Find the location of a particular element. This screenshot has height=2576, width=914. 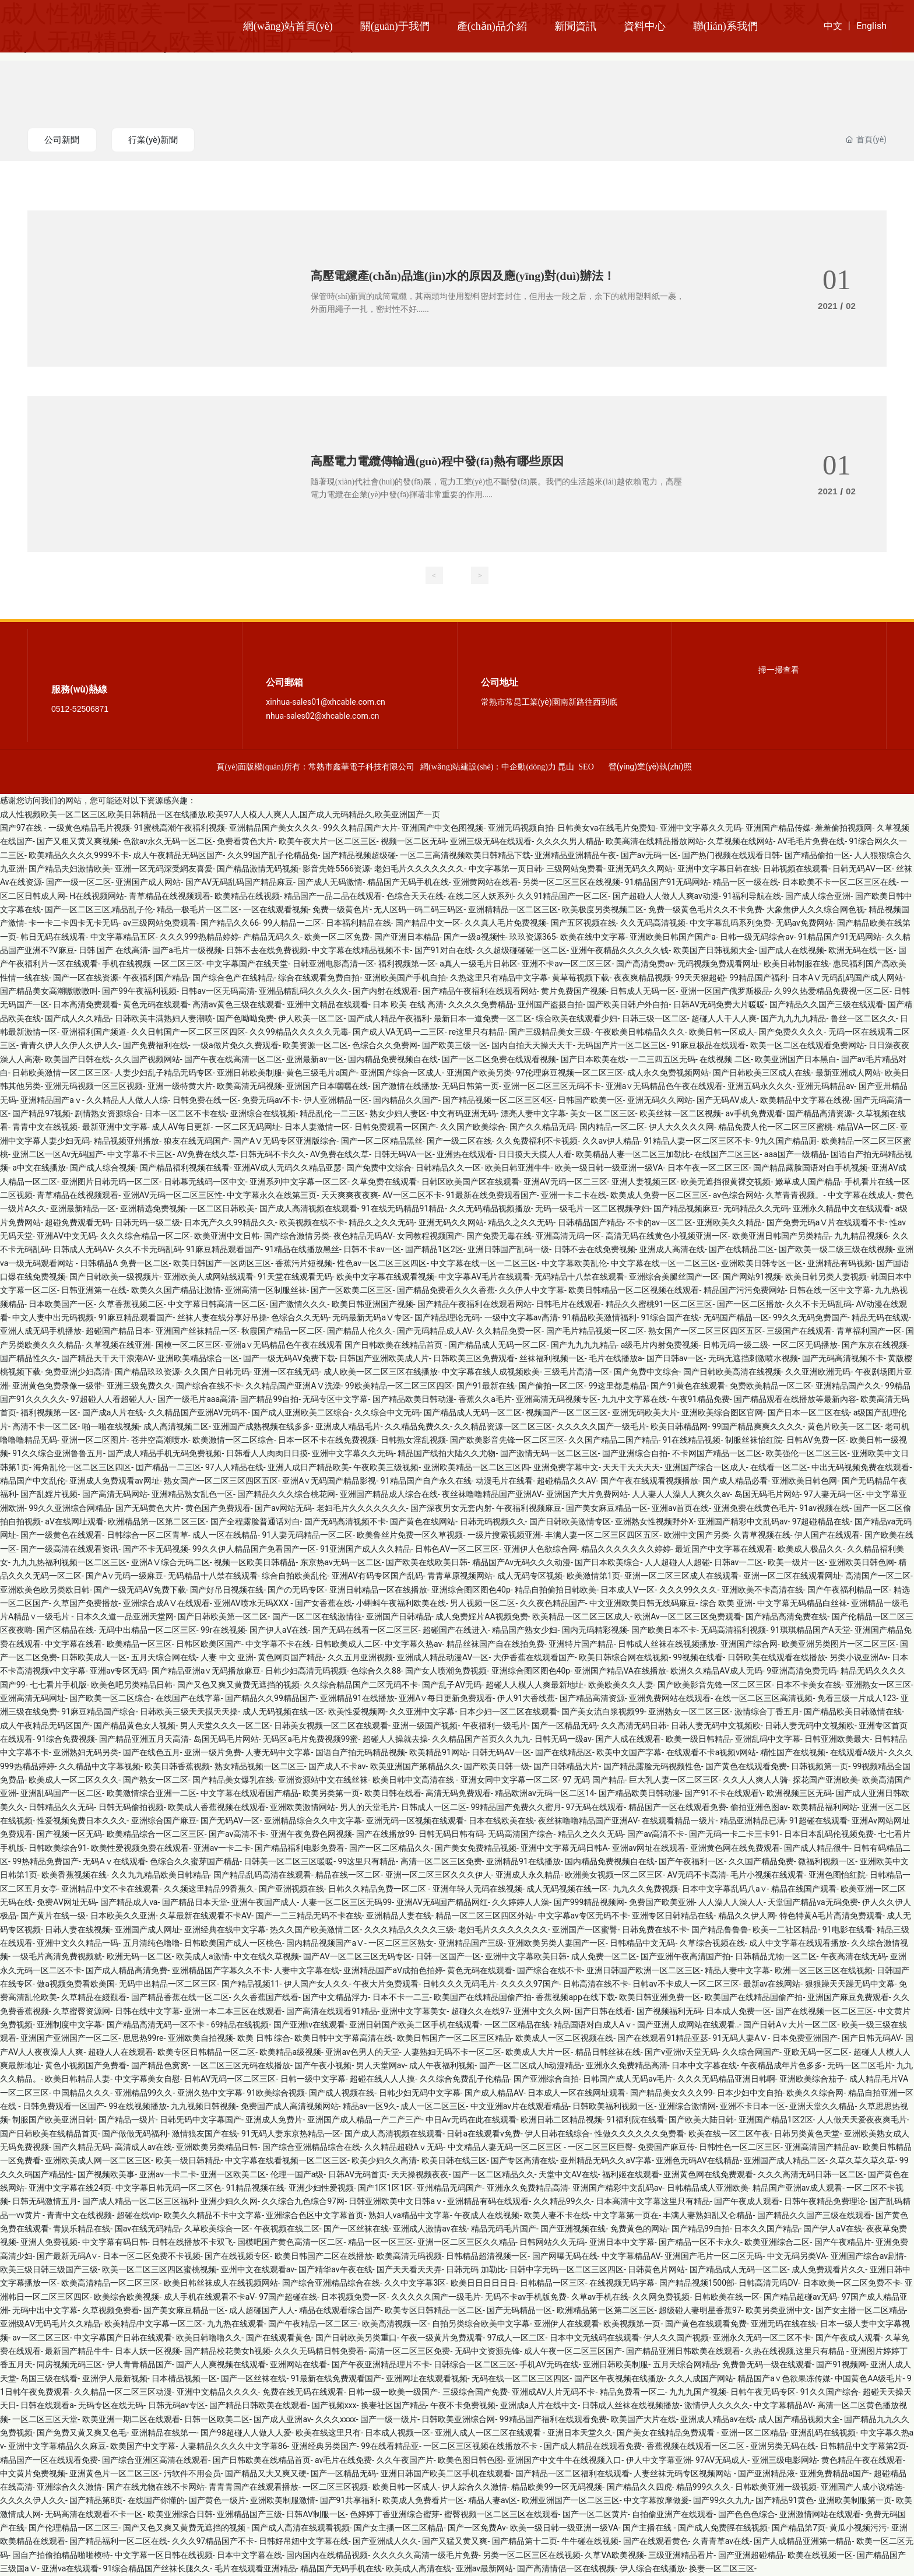

97人妻无码一区 is located at coordinates (833, 1494).